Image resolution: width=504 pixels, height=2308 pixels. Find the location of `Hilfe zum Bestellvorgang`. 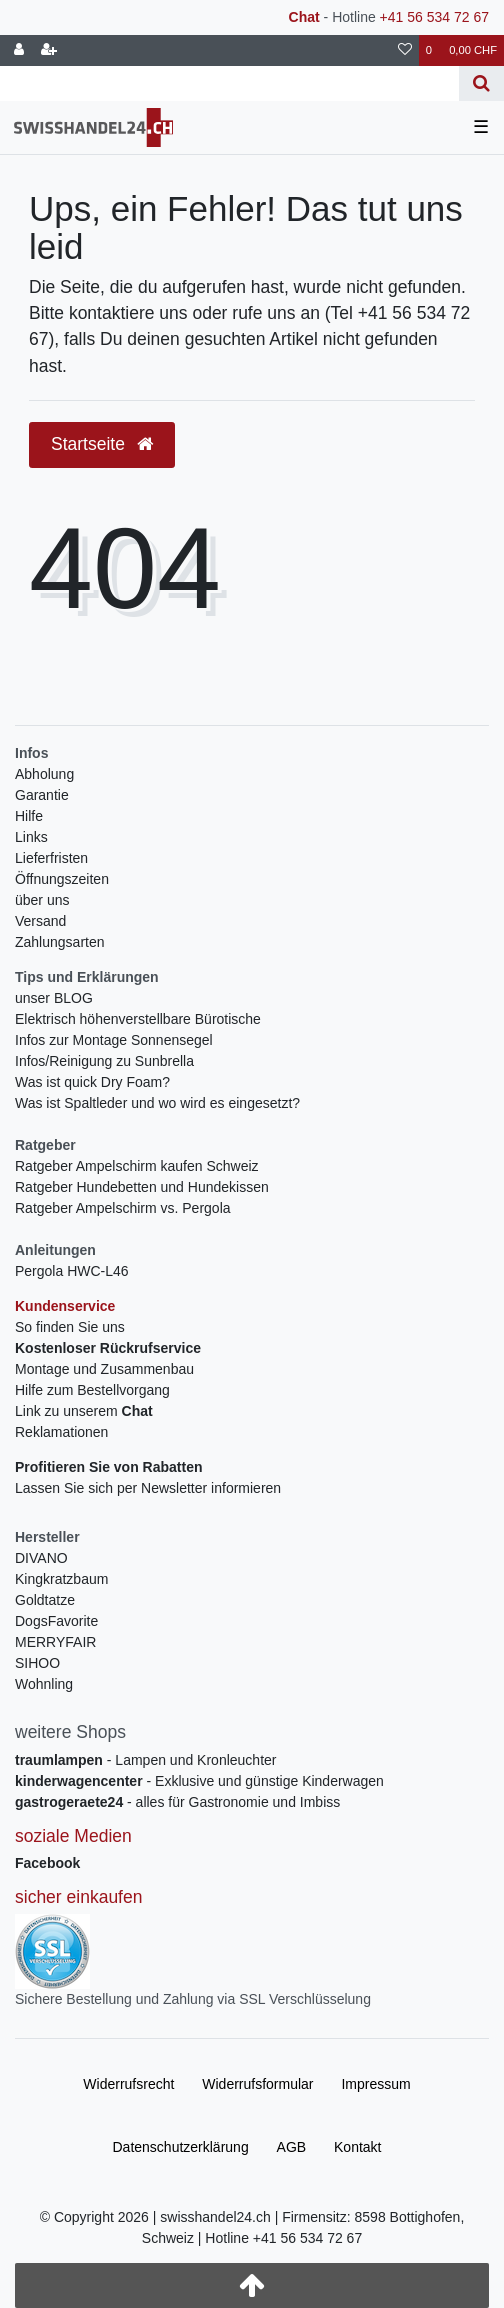

Hilfe zum Bestellvorgang is located at coordinates (92, 1390).